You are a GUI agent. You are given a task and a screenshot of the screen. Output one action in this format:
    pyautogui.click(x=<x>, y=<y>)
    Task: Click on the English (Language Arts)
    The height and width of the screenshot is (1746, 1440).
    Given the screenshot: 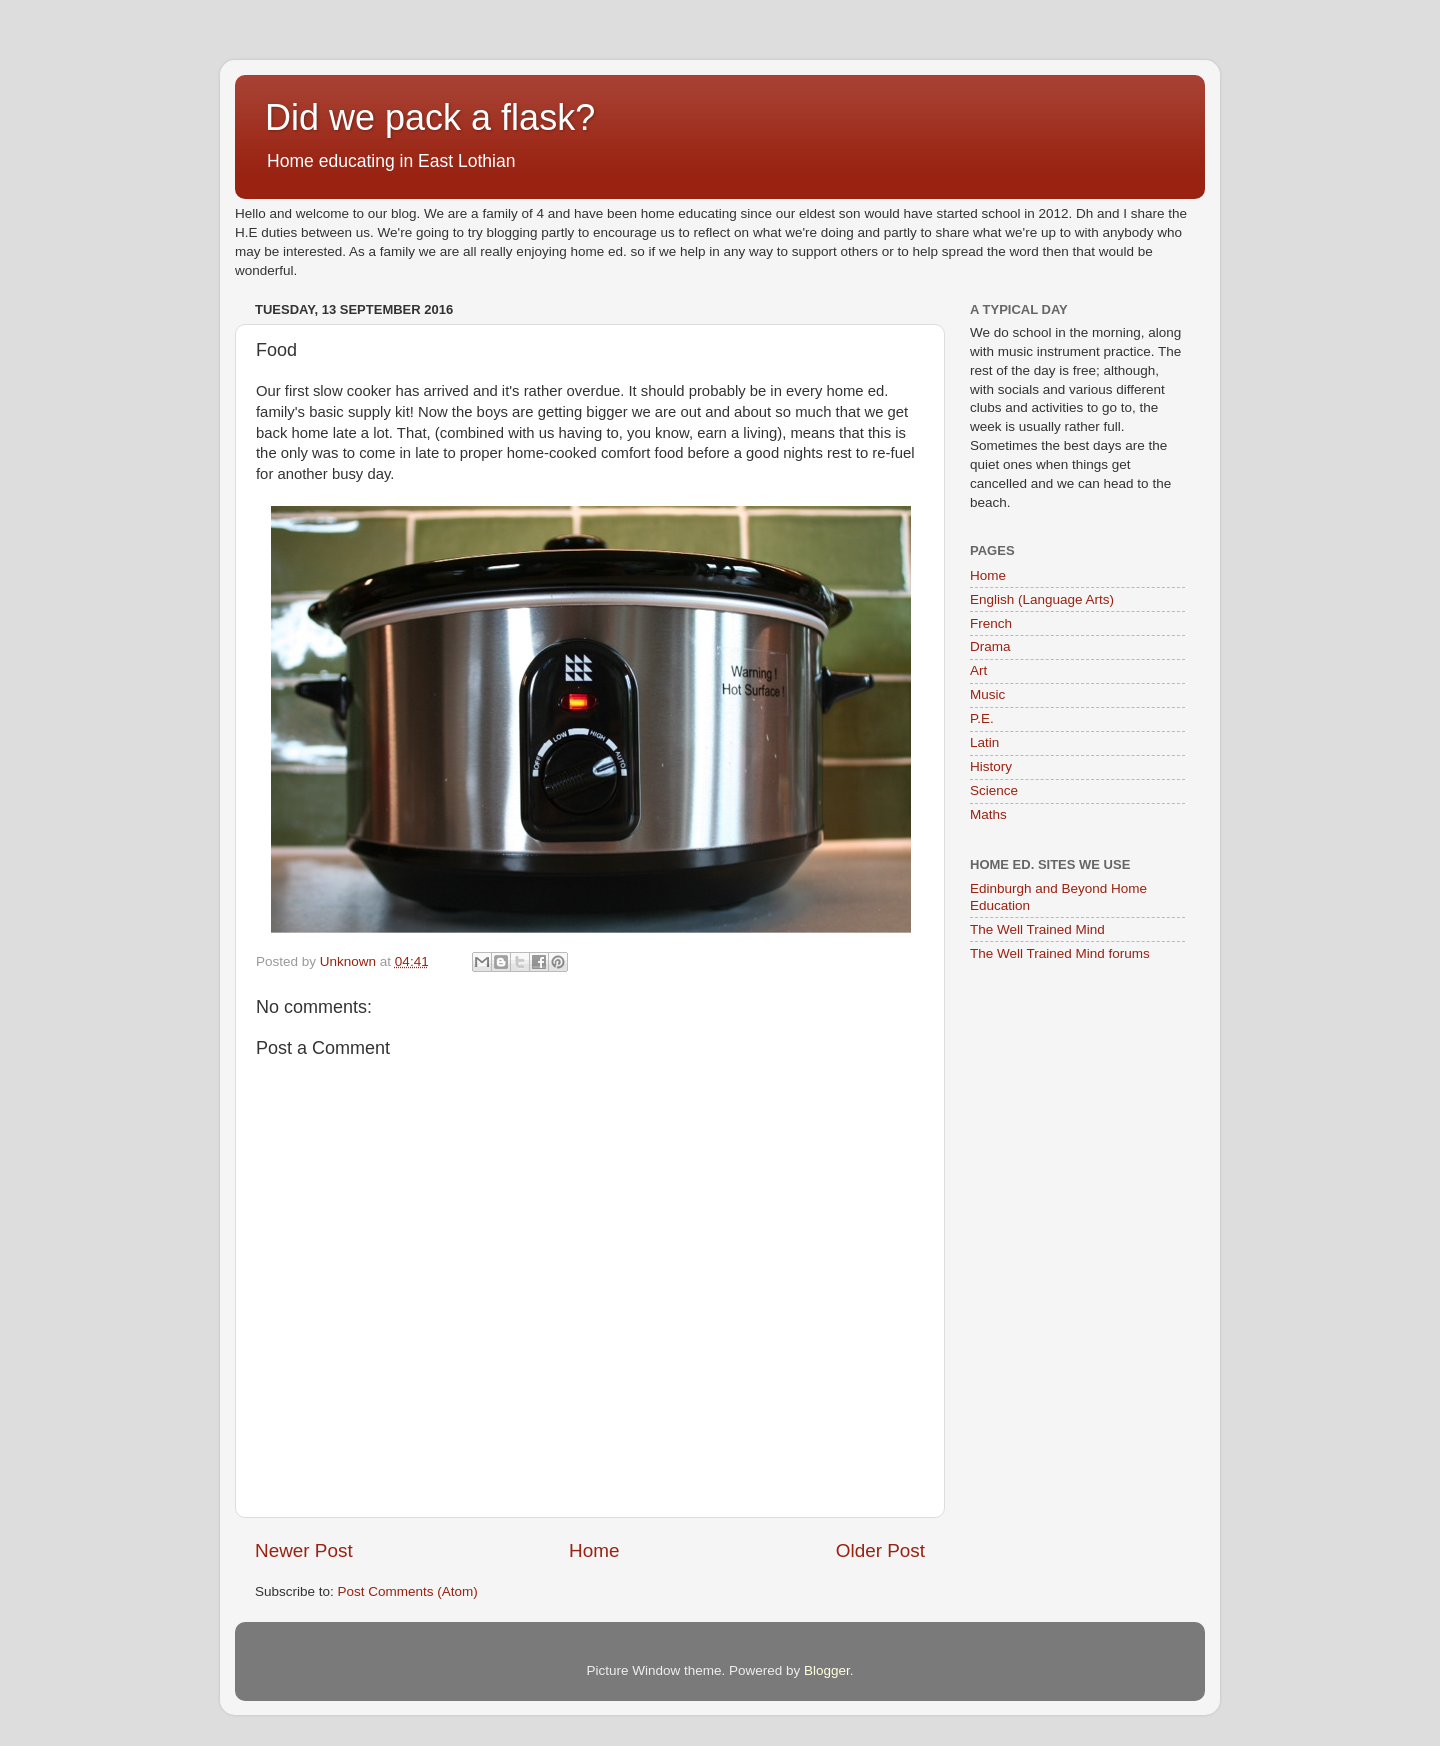 What is the action you would take?
    pyautogui.click(x=1042, y=599)
    